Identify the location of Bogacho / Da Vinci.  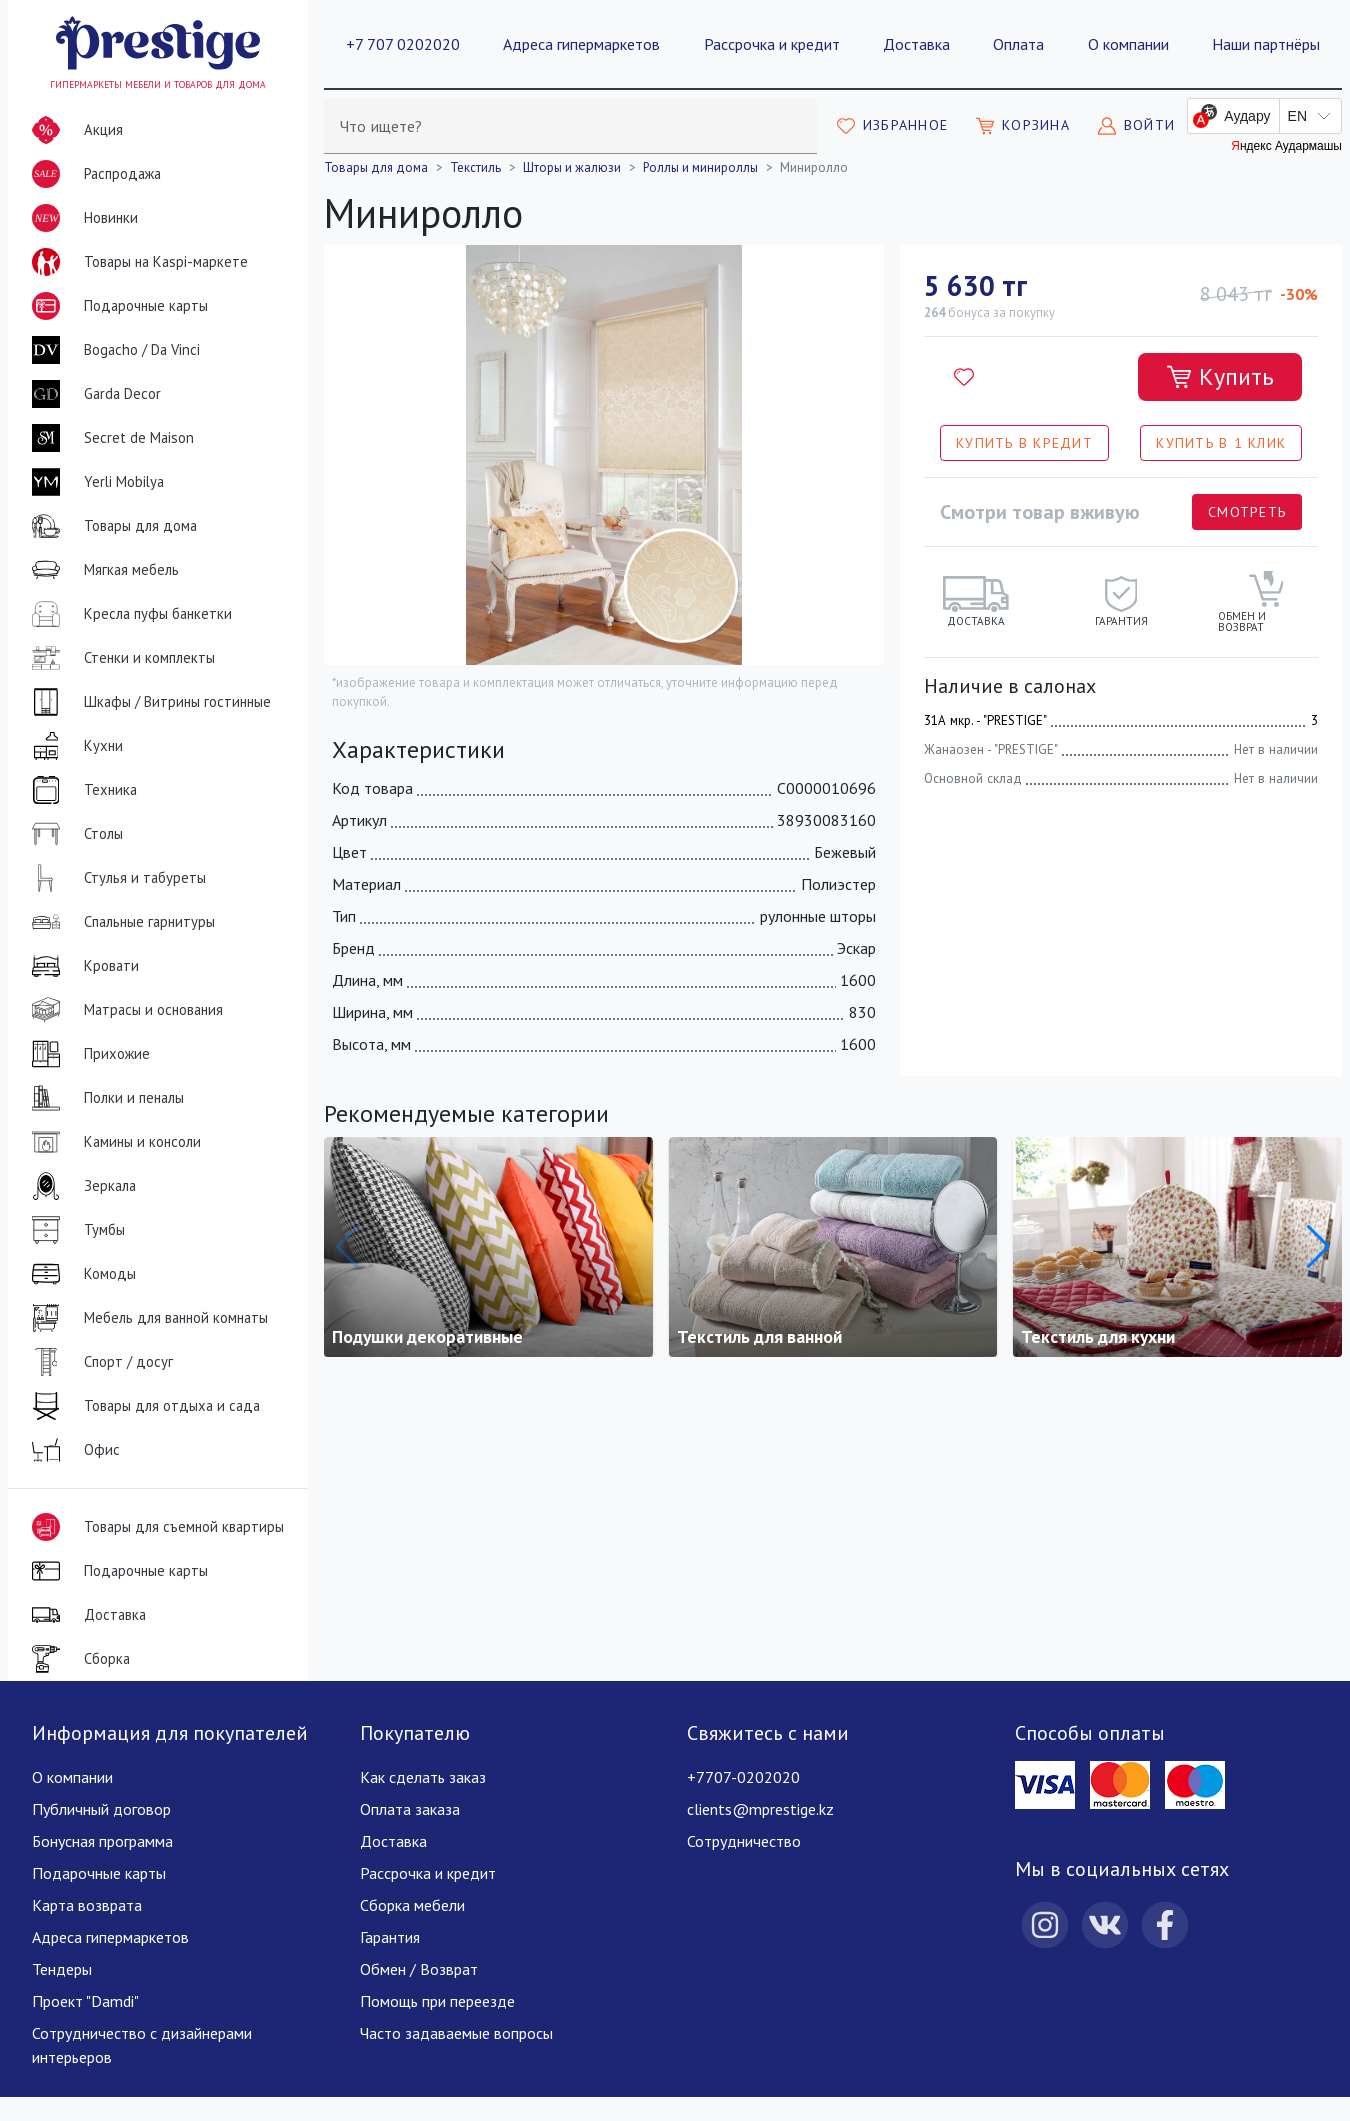
(112, 350).